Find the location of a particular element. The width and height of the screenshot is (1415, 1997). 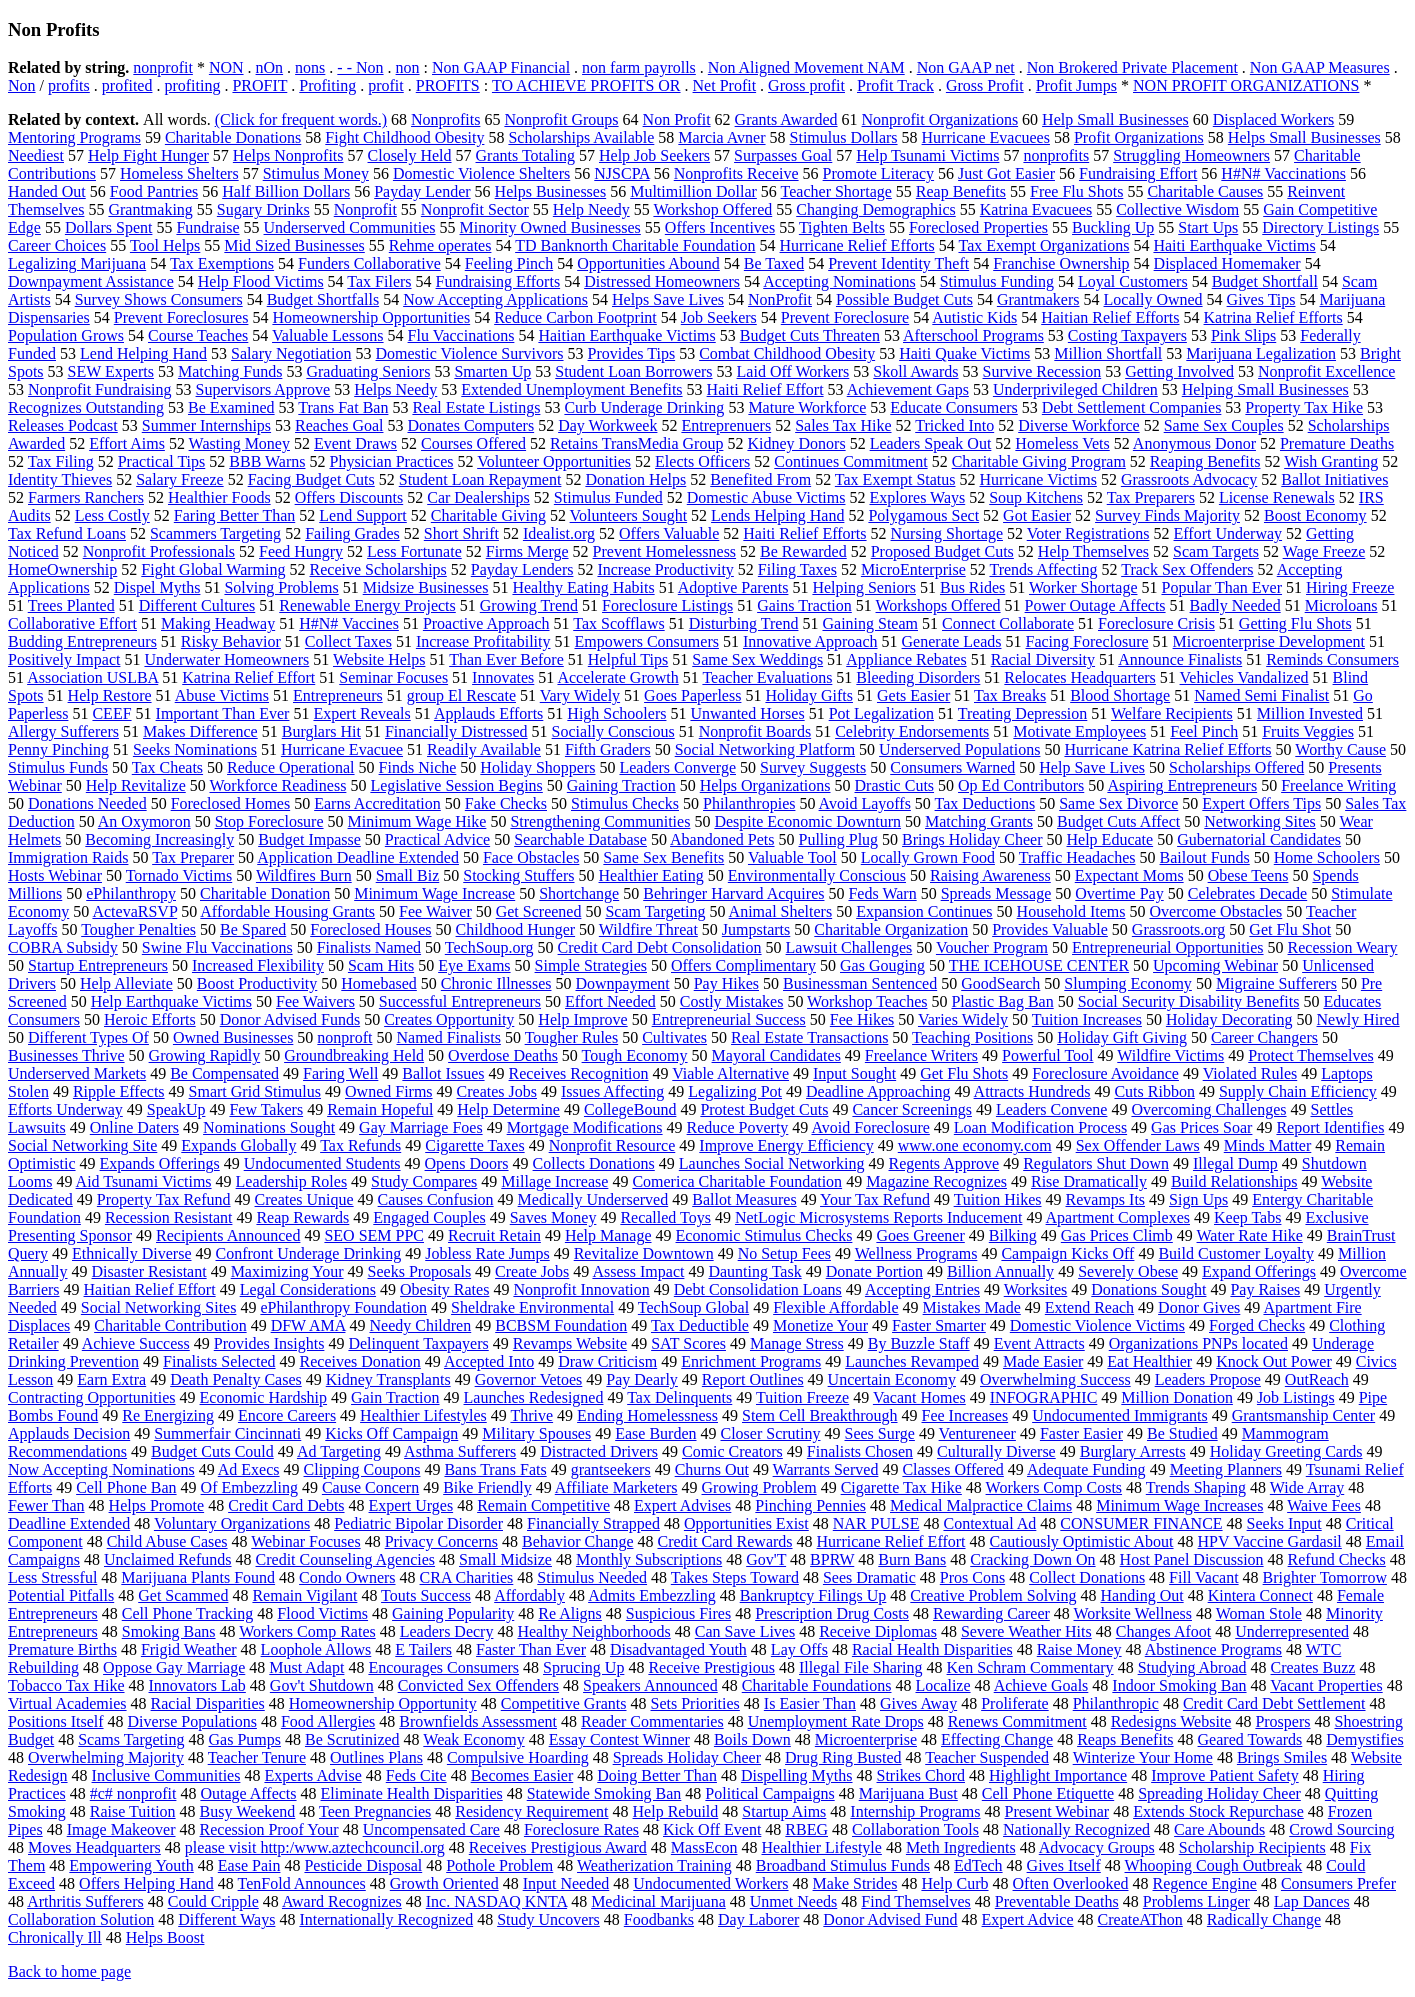

Healthier Eating is located at coordinates (651, 875).